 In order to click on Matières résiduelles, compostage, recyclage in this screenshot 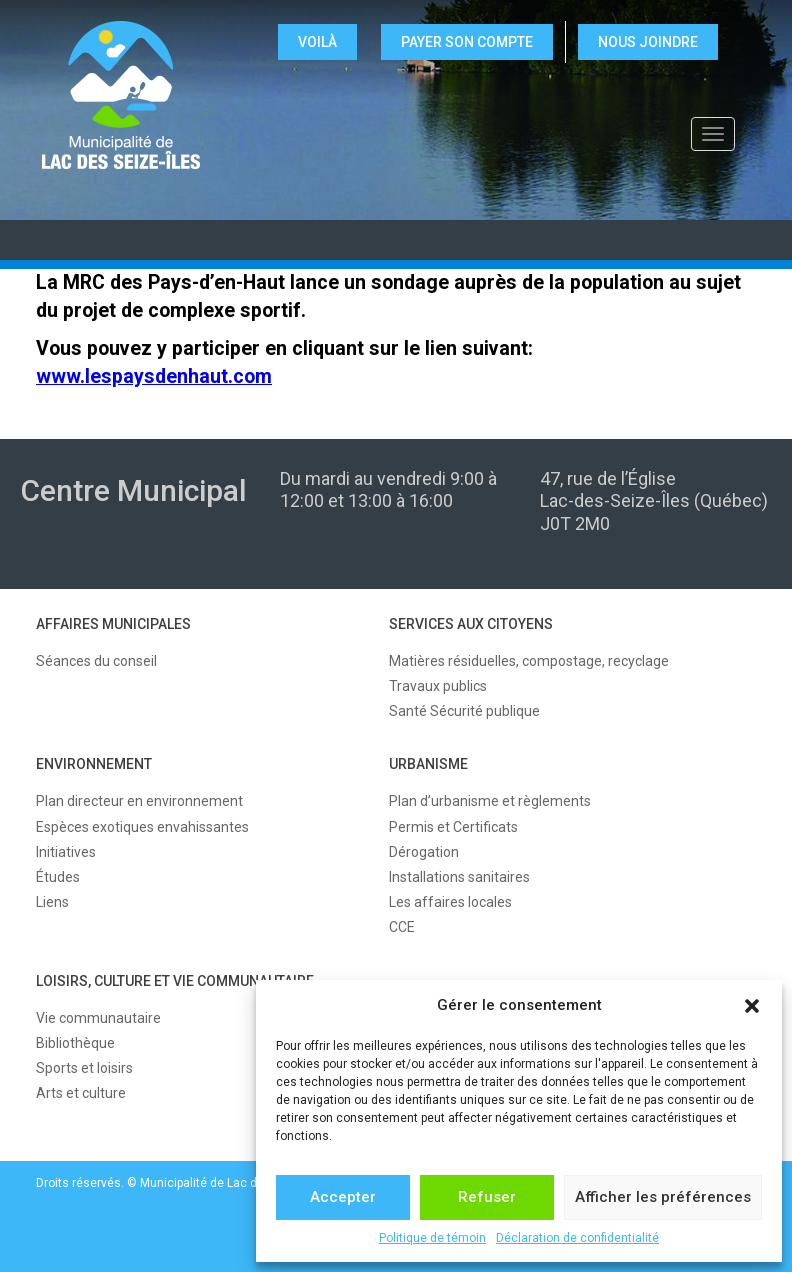, I will do `click(529, 661)`.